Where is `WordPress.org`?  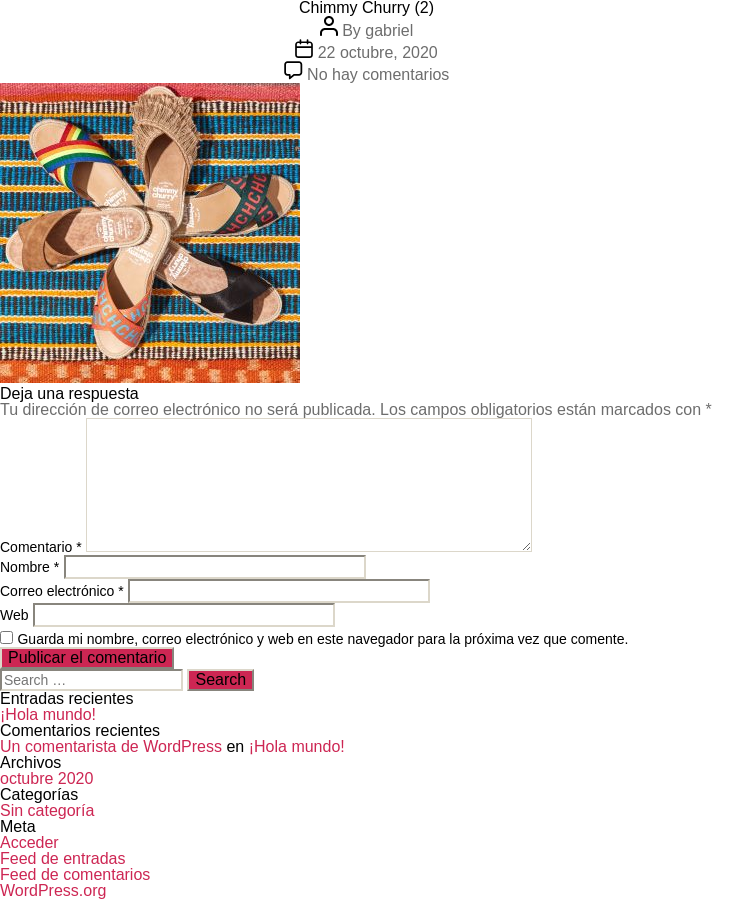 WordPress.org is located at coordinates (53, 890).